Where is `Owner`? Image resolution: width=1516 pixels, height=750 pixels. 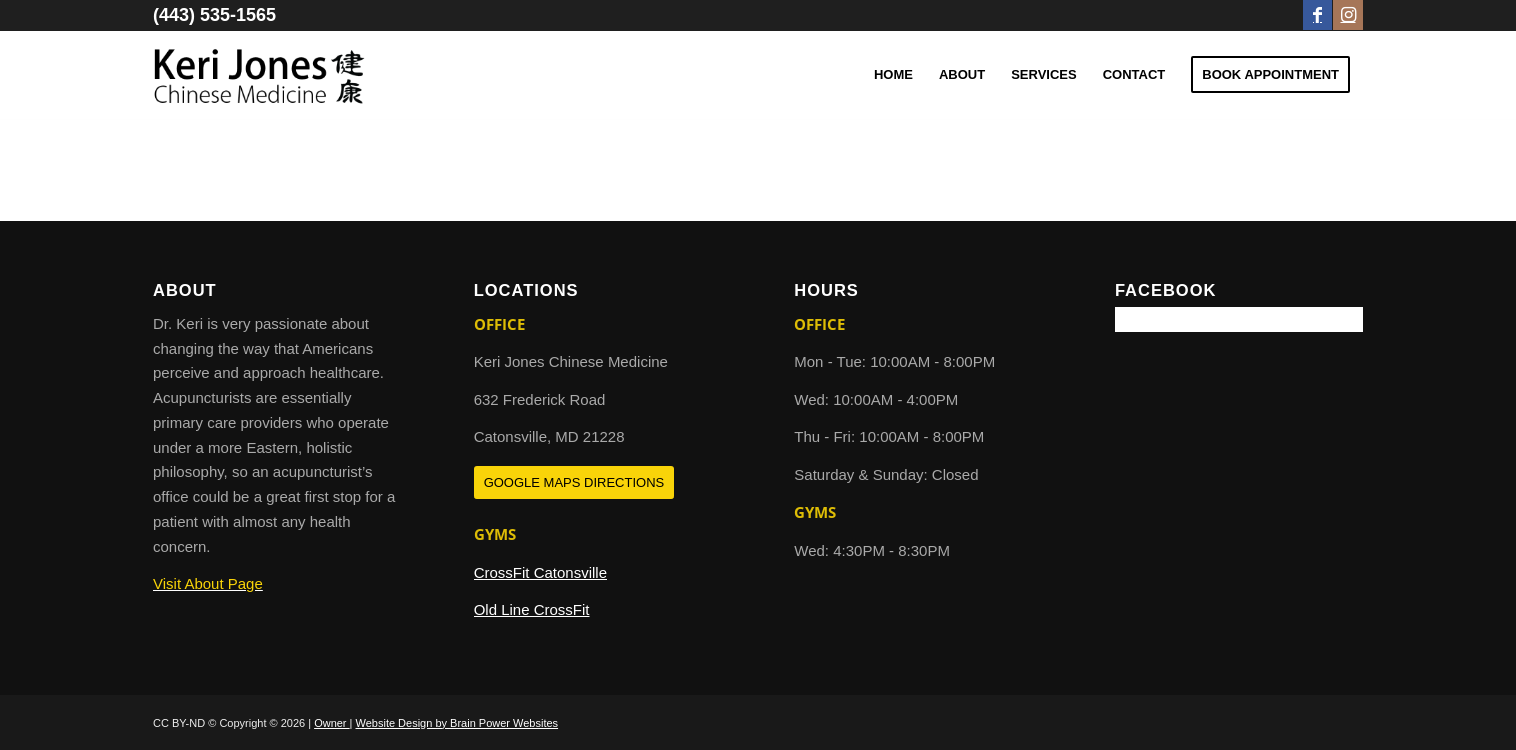
Owner is located at coordinates (331, 723).